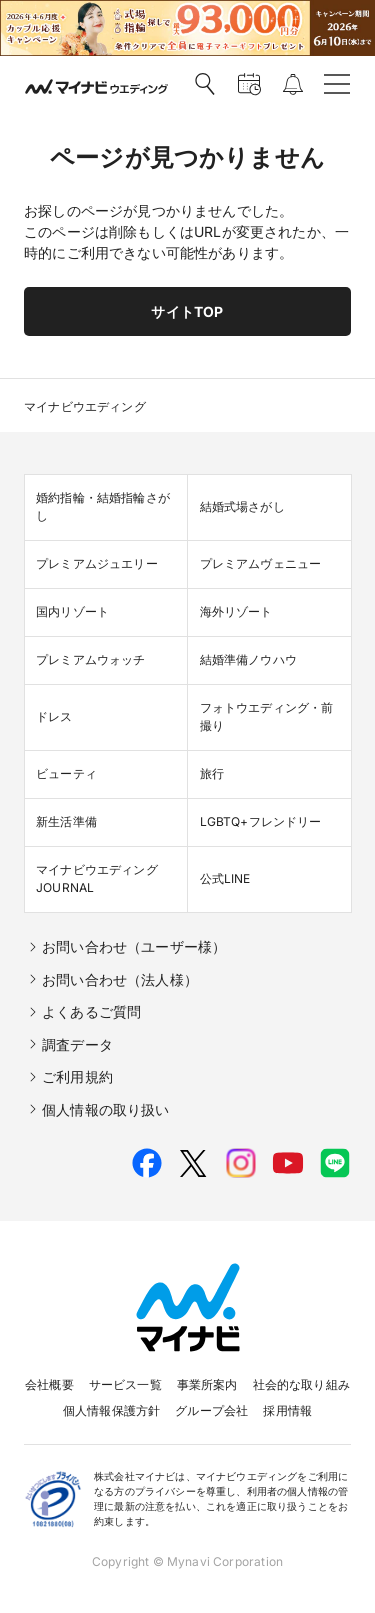 This screenshot has height=1613, width=375. I want to click on サービス一覧, so click(125, 1384).